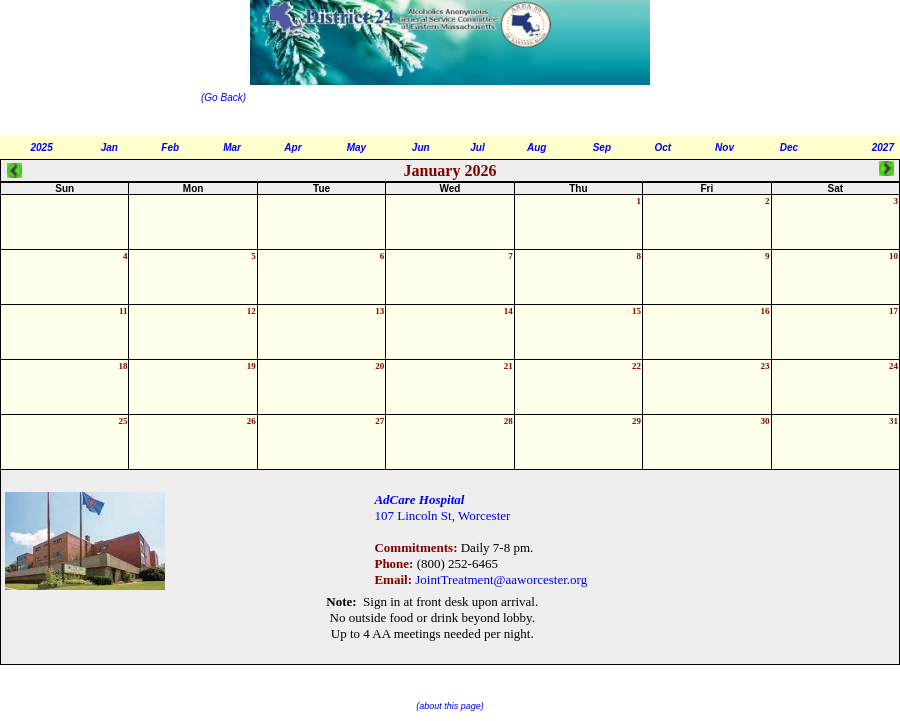  What do you see at coordinates (789, 147) in the screenshot?
I see `Dec` at bounding box center [789, 147].